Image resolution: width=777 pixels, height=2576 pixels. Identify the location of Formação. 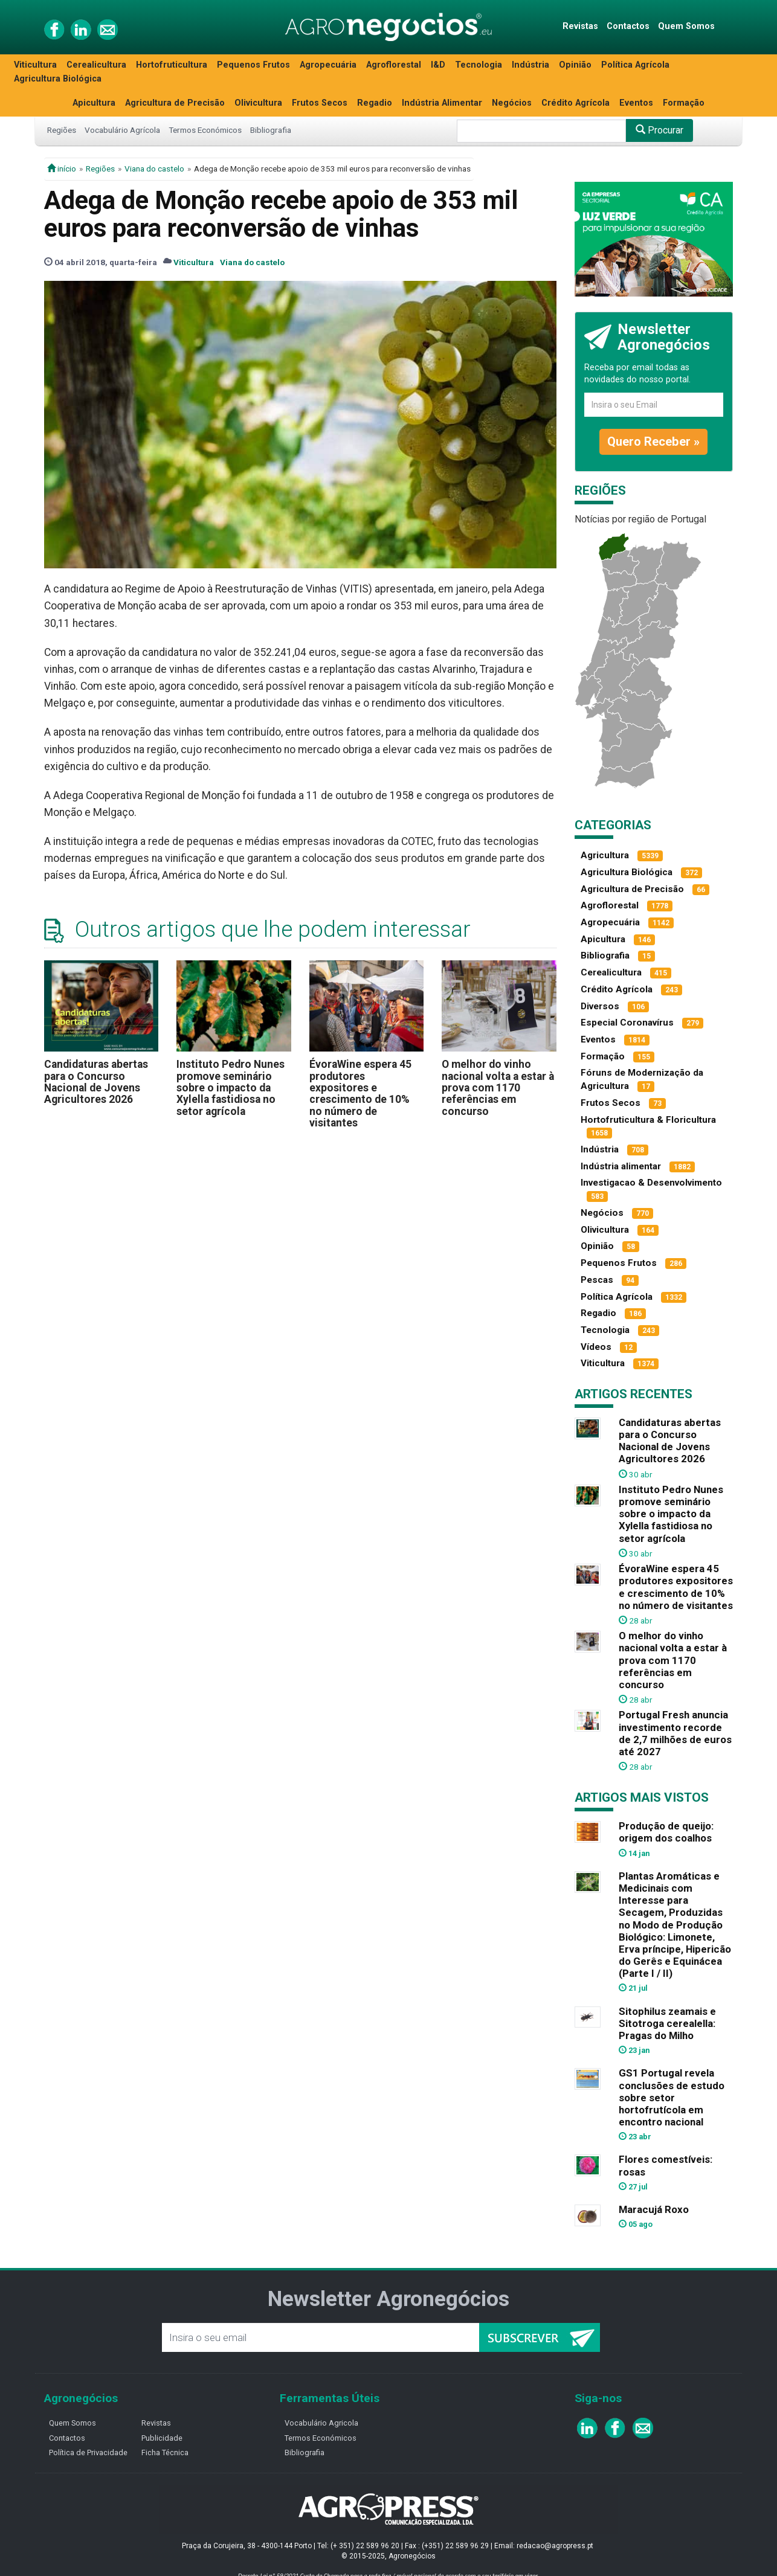
(683, 103).